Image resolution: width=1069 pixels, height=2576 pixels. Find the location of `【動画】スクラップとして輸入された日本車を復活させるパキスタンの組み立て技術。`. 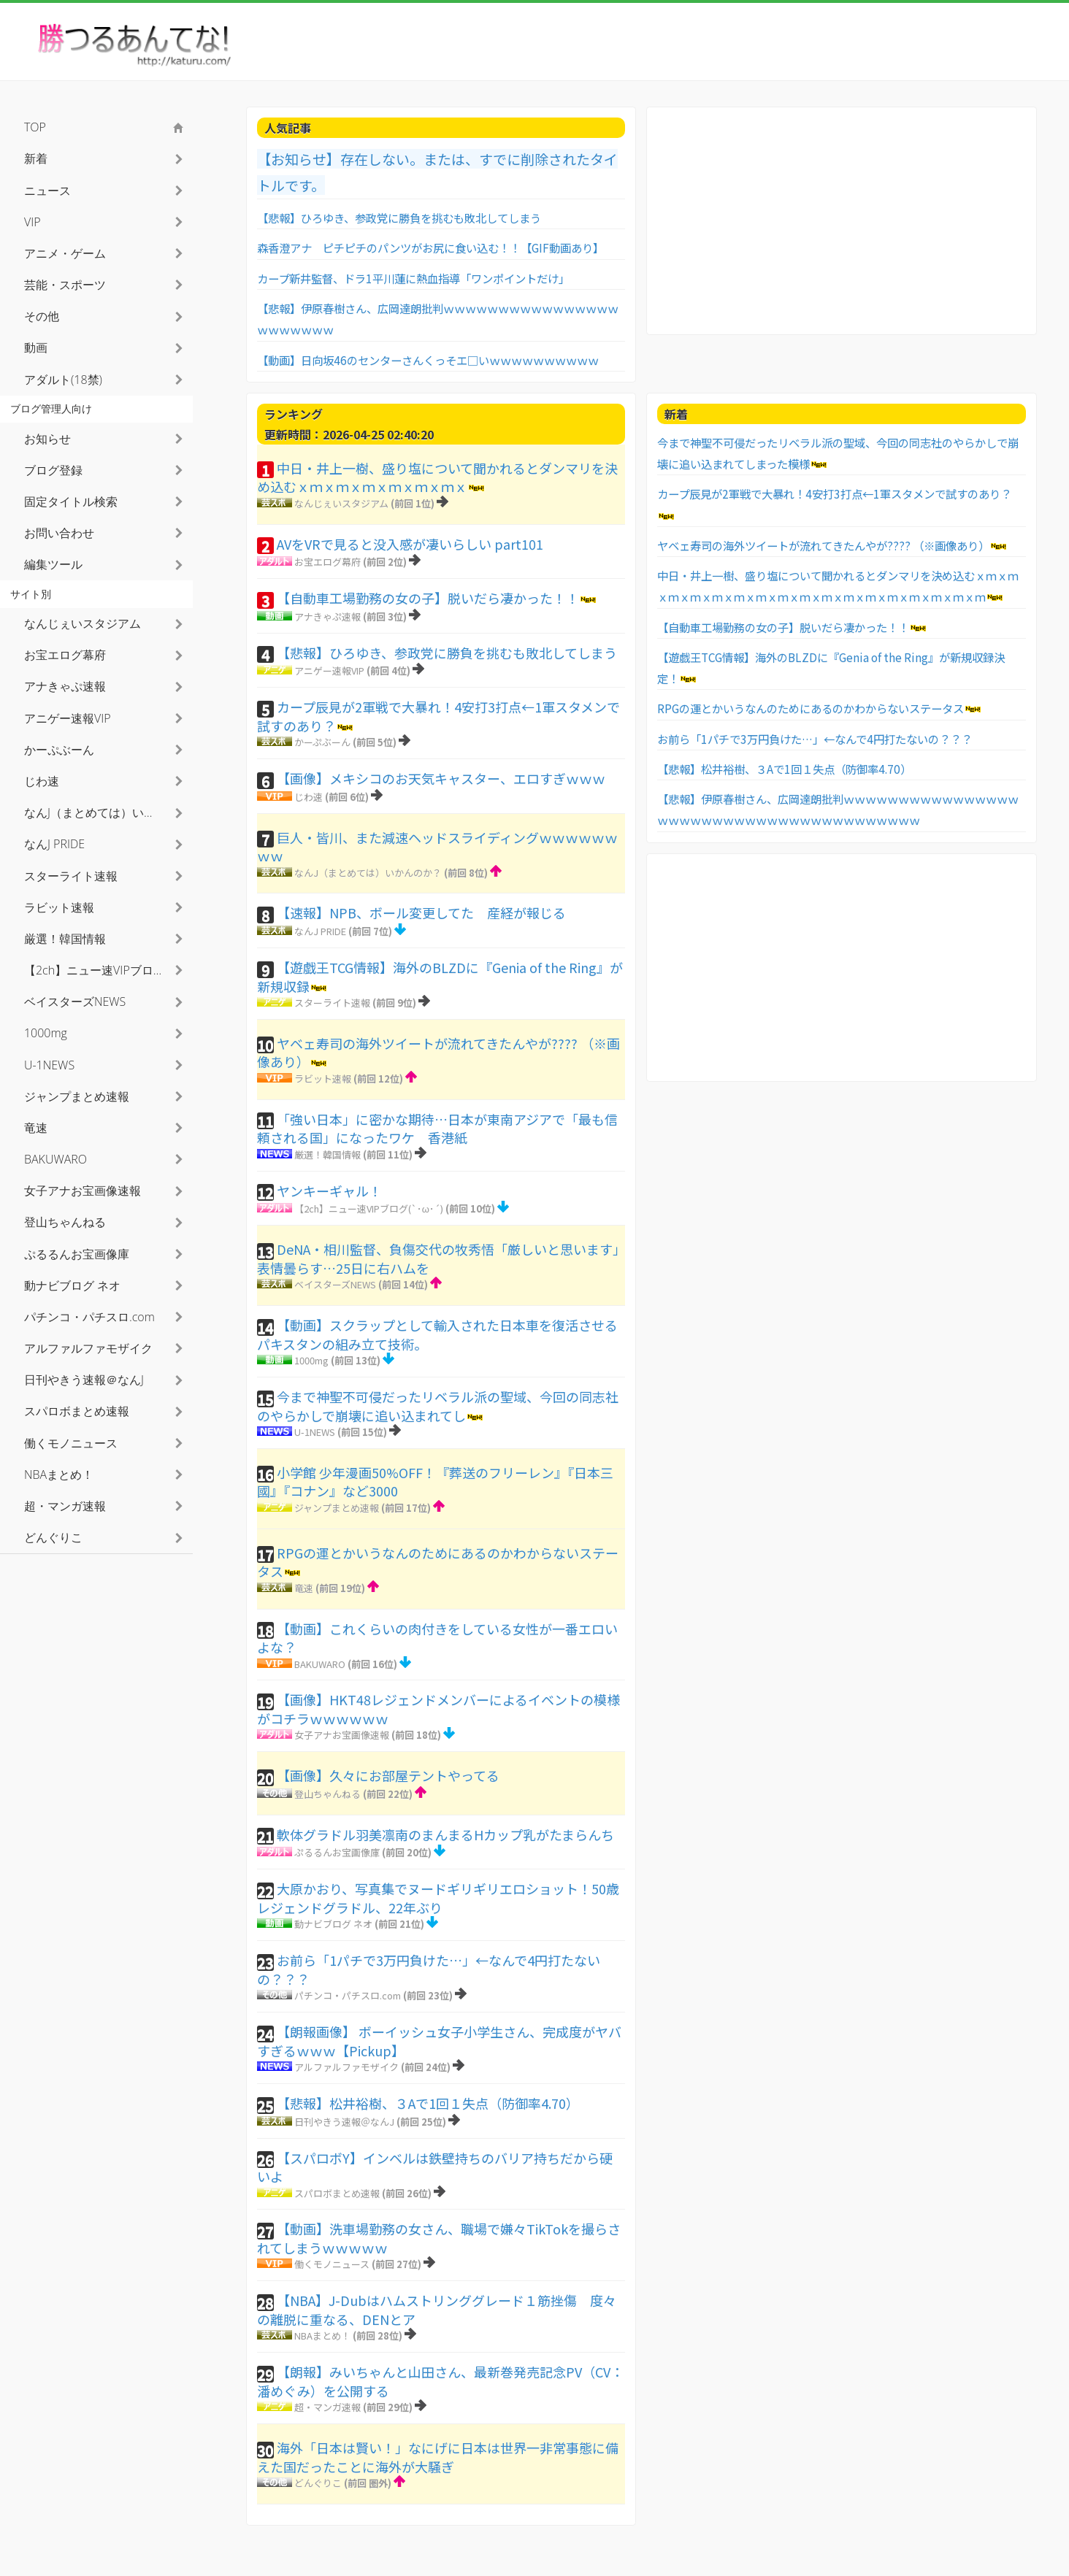

【動画】スクラップとして輸入された日本車を復活させるパキスタンの組み立て技術。 is located at coordinates (437, 1334).